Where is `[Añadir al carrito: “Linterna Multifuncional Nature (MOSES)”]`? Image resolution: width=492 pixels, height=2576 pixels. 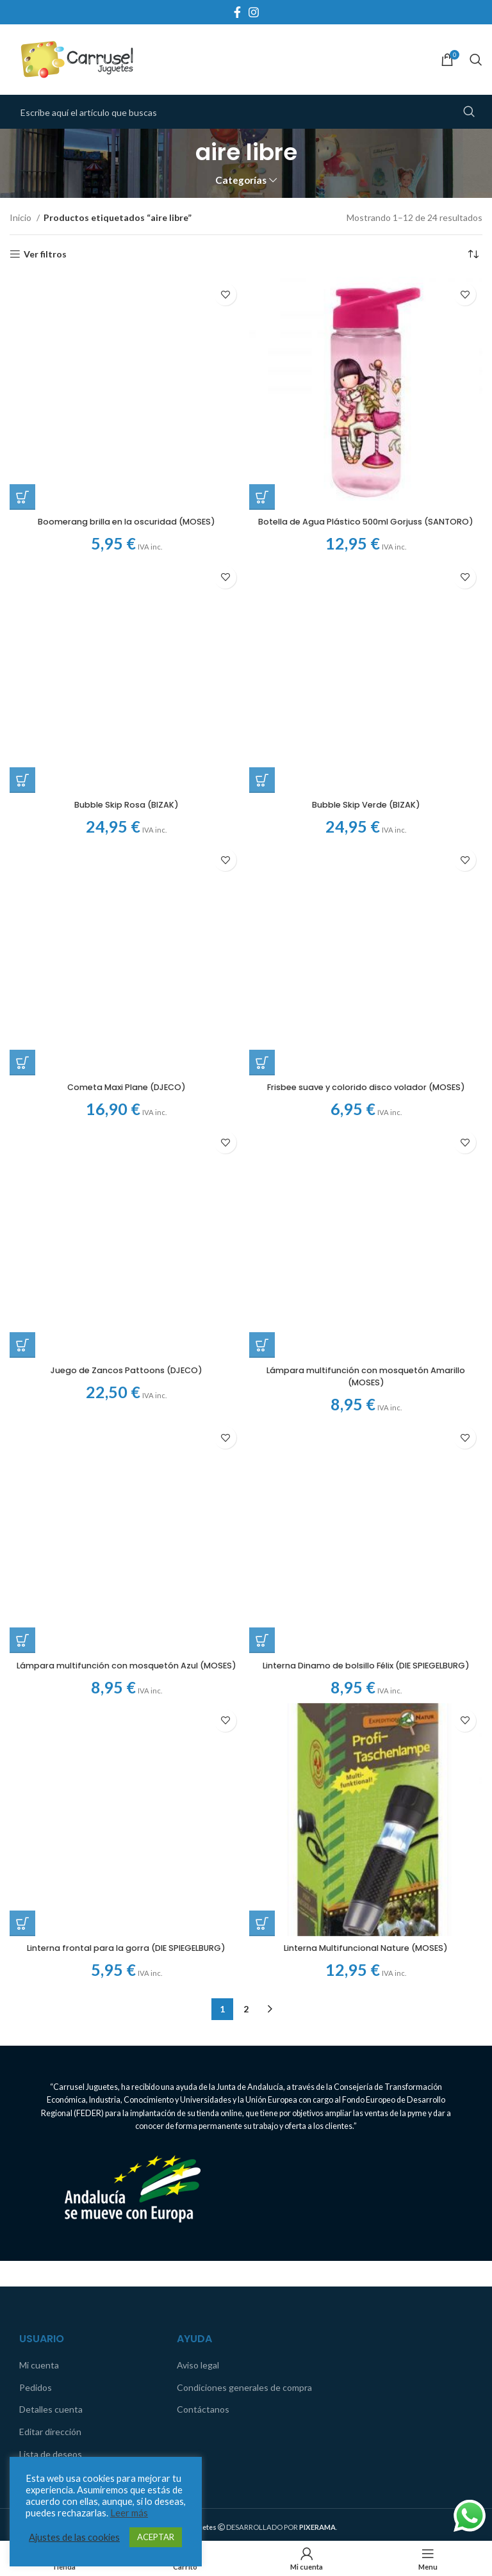
[Añadir al carrito: “Linterna Multifuncional Nature (MOSES)”] is located at coordinates (262, 1497).